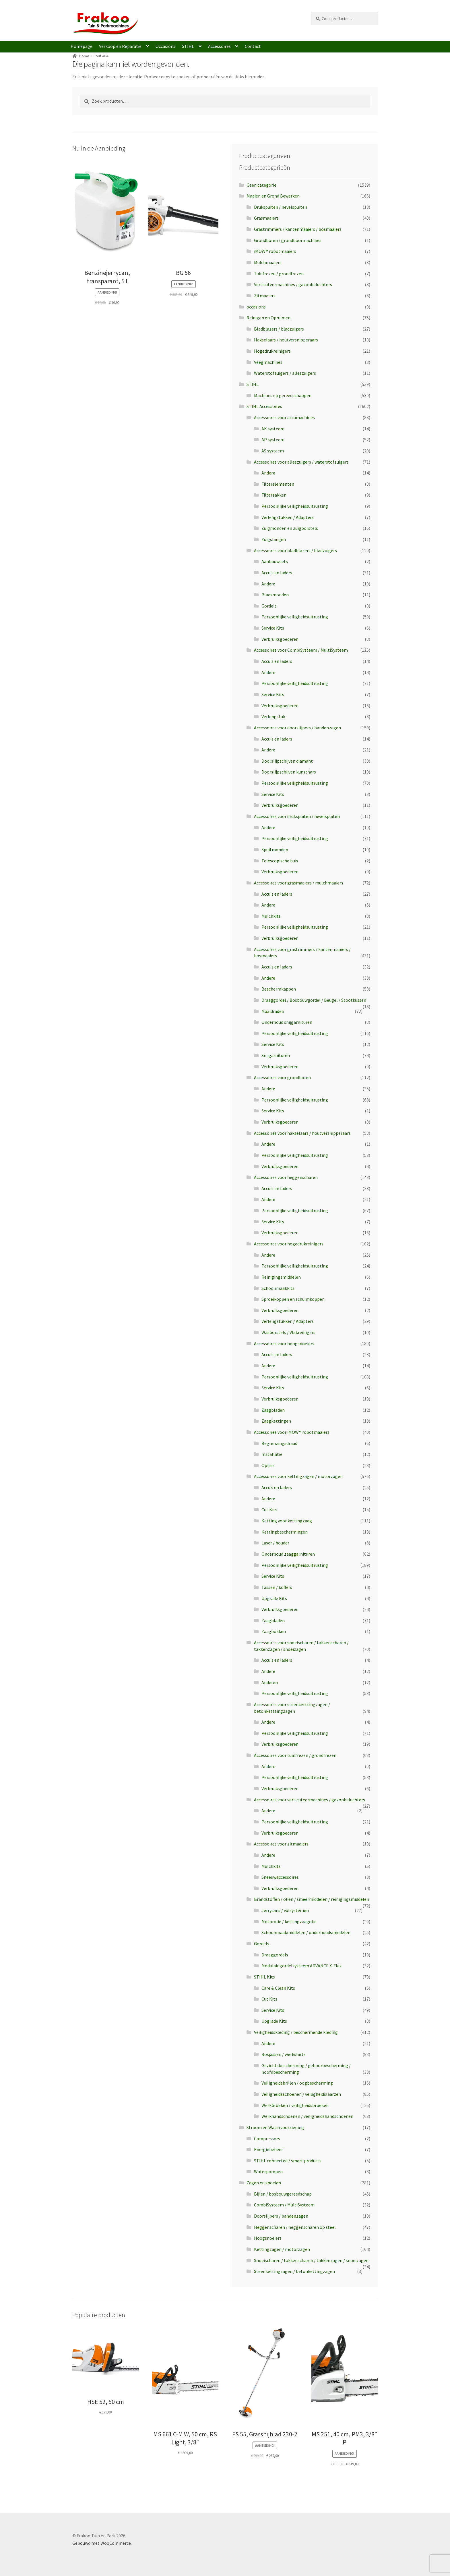 The width and height of the screenshot is (450, 2576). Describe the element at coordinates (286, 340) in the screenshot. I see `Hakselaars / houtversnipperaars` at that location.